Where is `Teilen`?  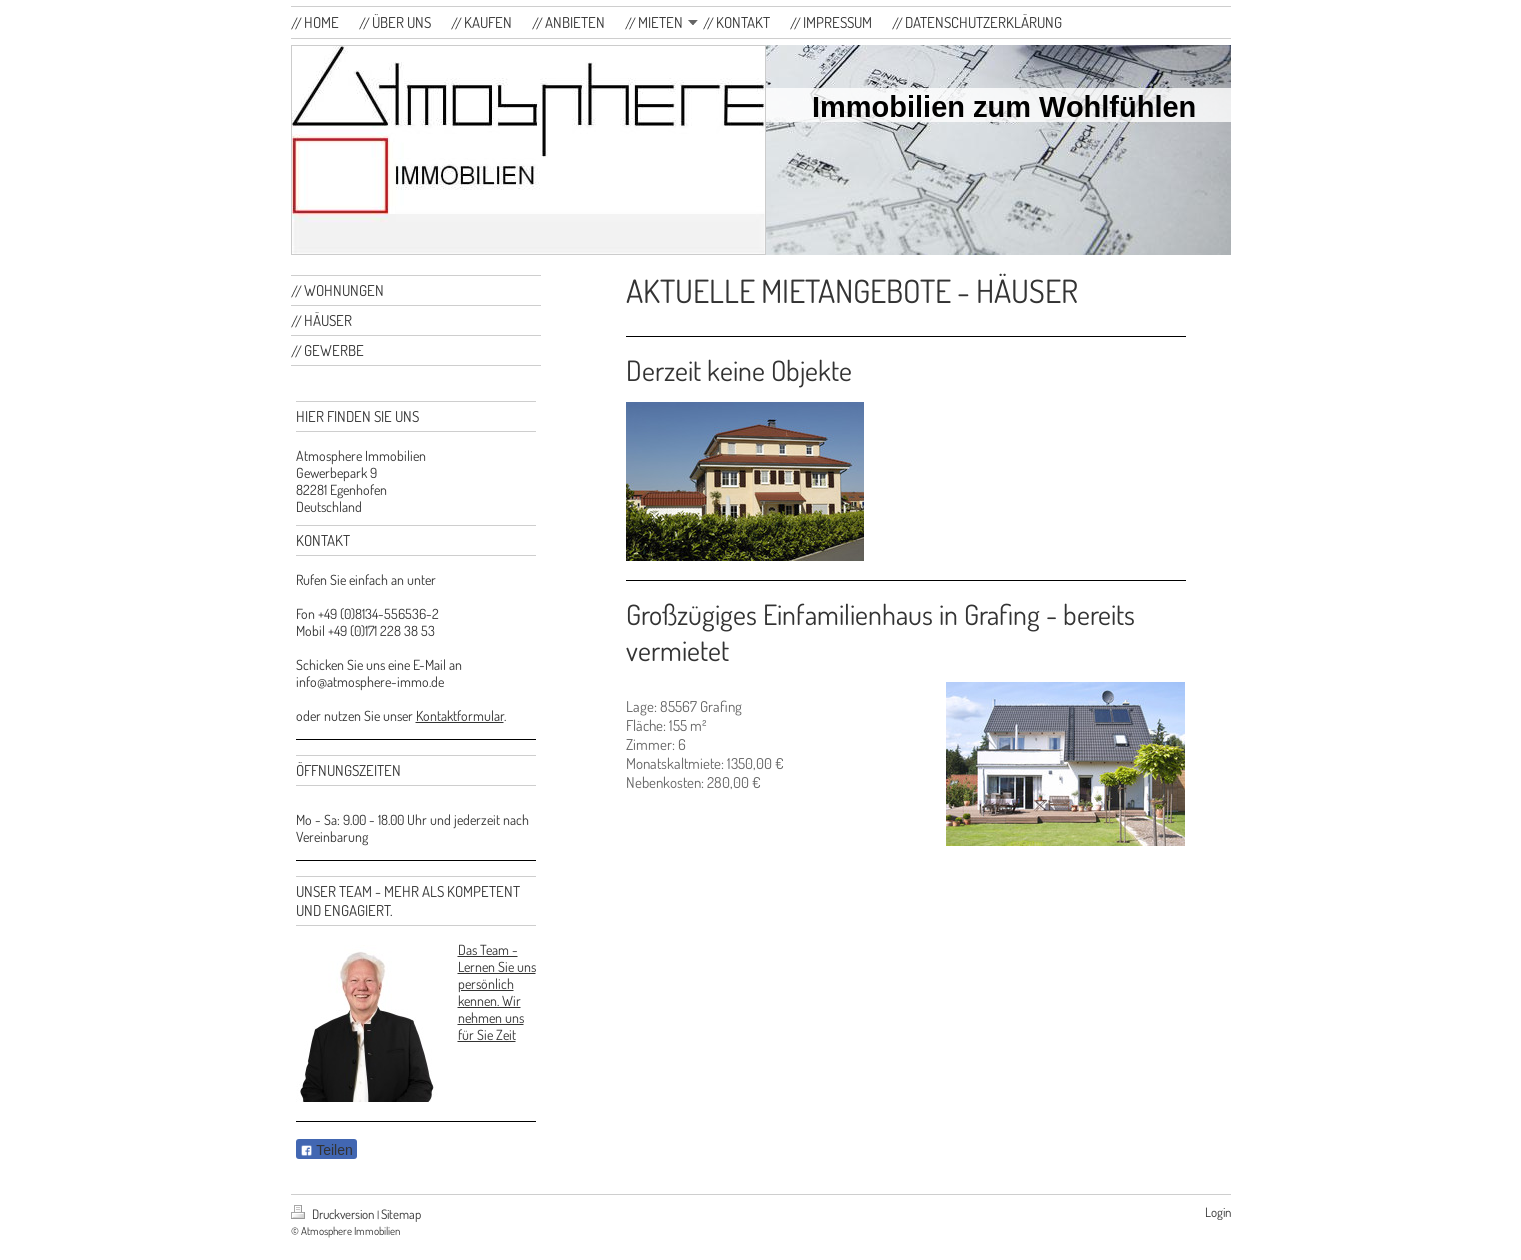 Teilen is located at coordinates (326, 1150).